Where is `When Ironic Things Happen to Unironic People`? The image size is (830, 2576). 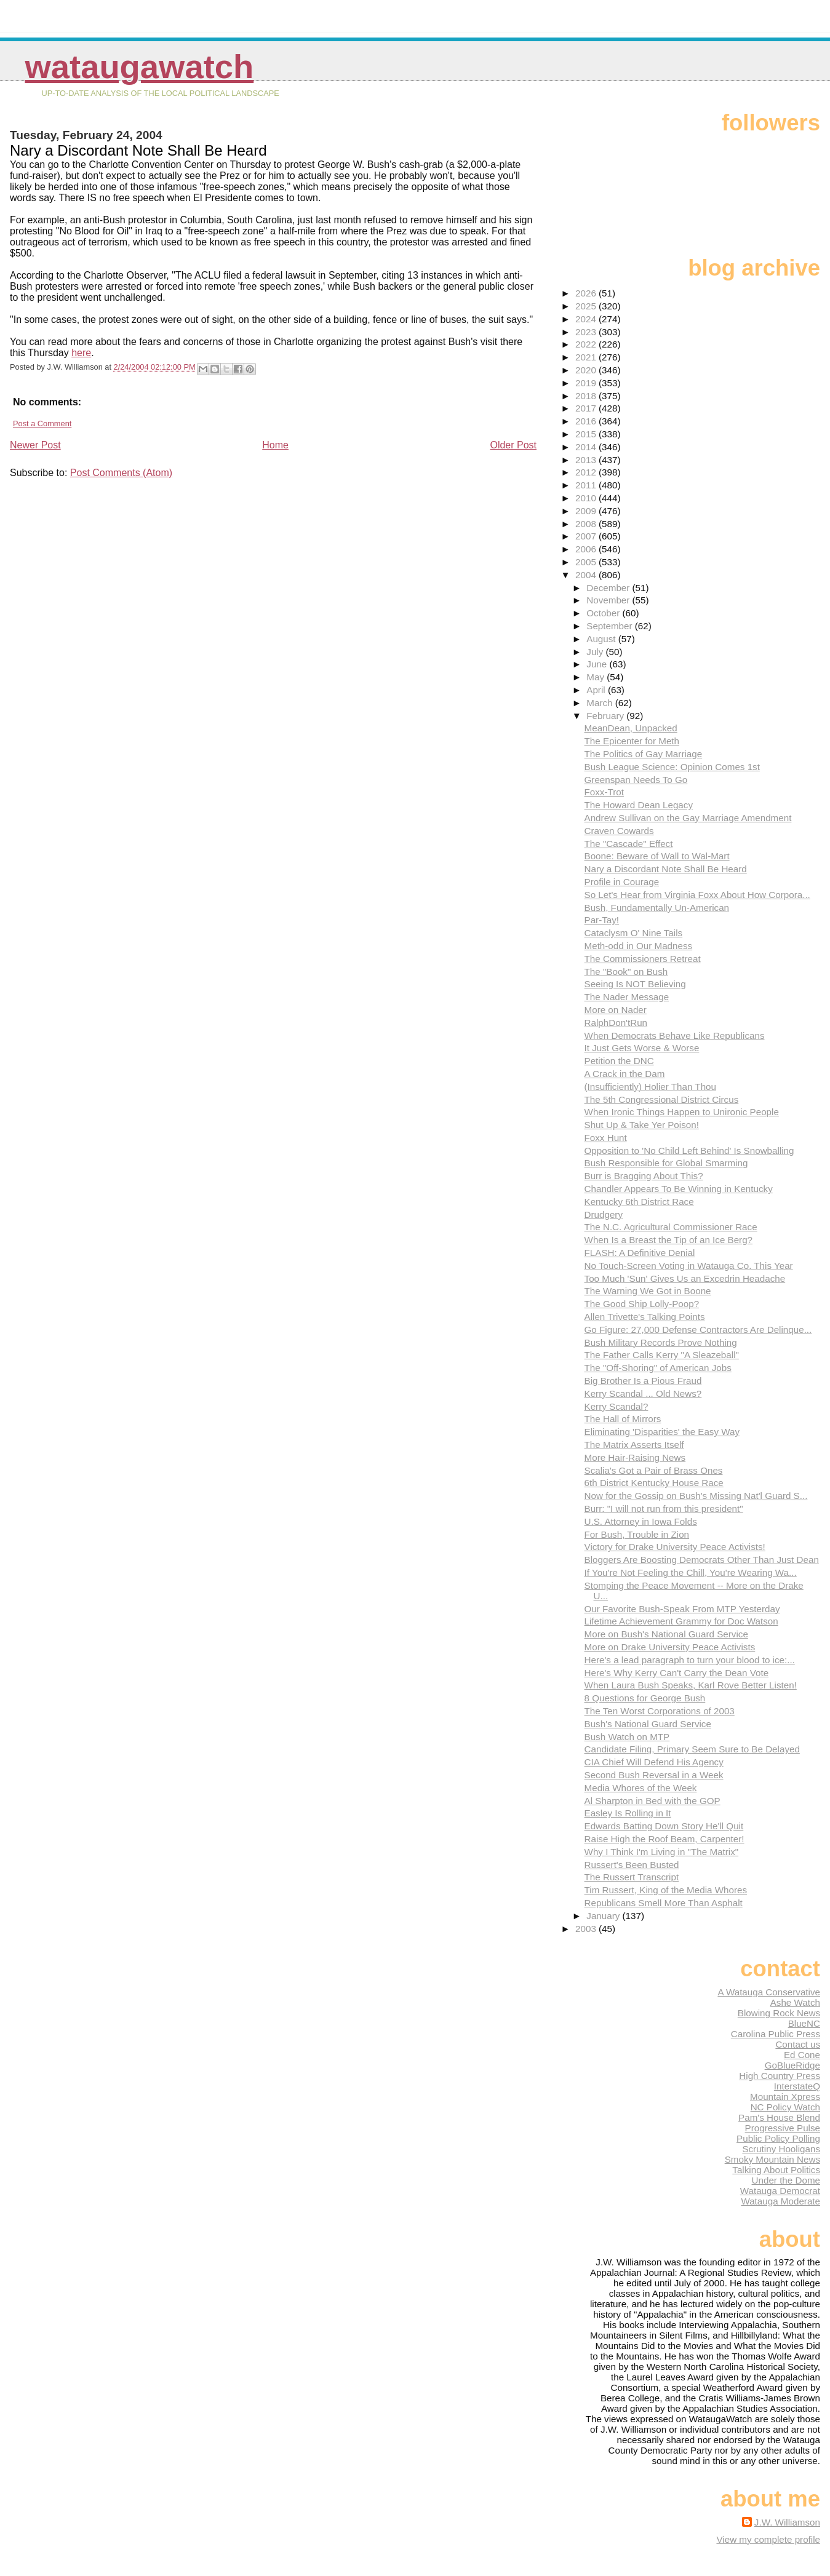 When Ironic Things Happen to Unironic People is located at coordinates (682, 1112).